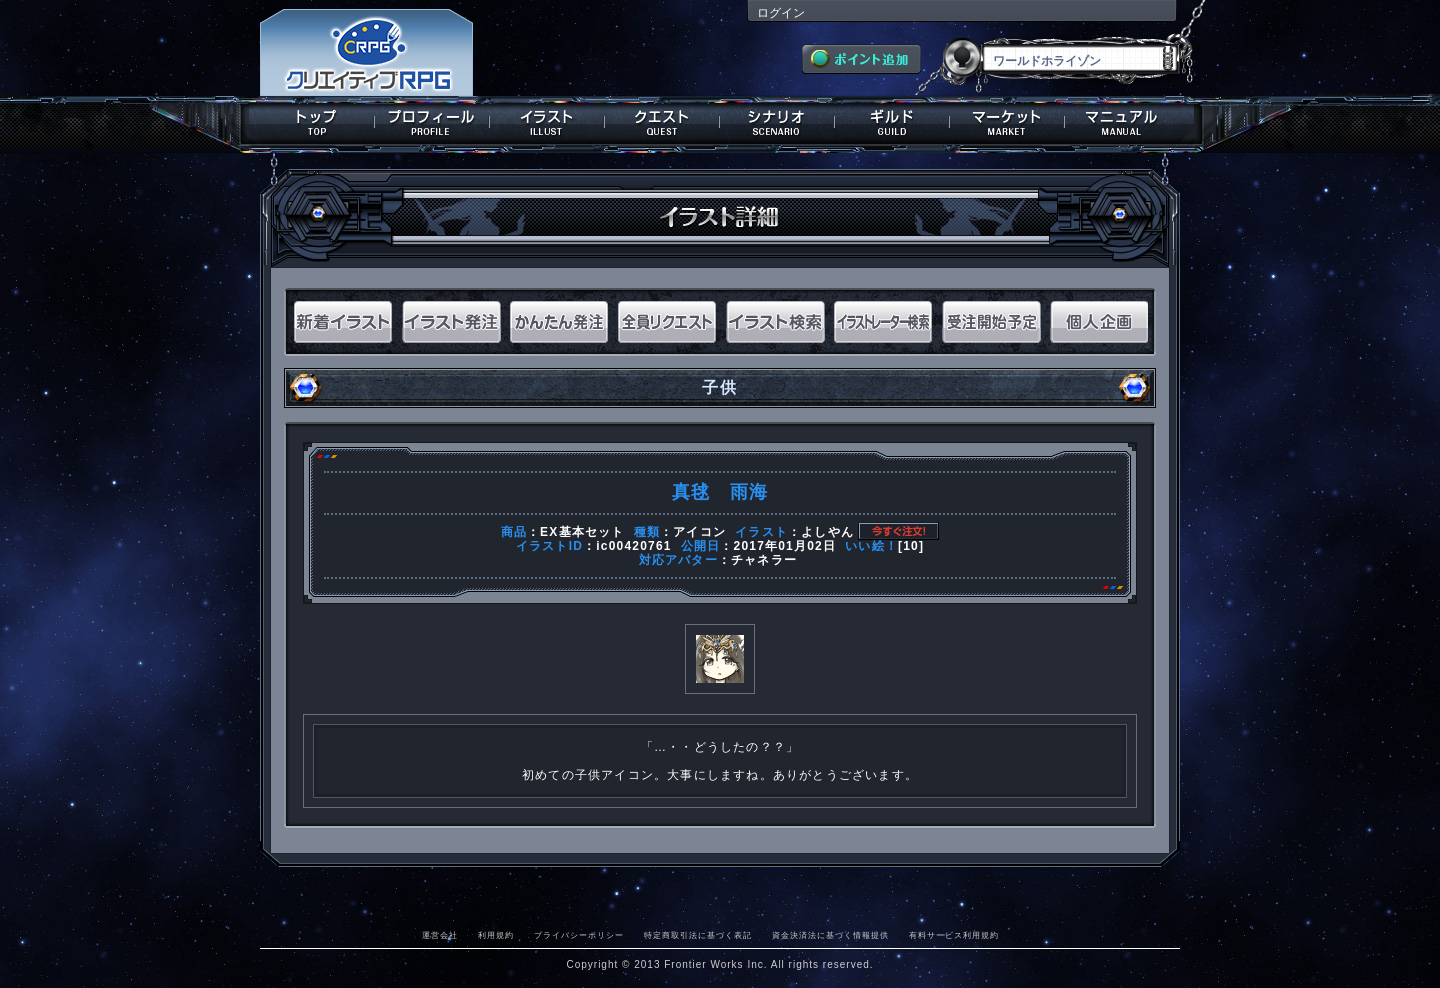 The image size is (1440, 988). I want to click on プライバシーポリシー, so click(579, 935).